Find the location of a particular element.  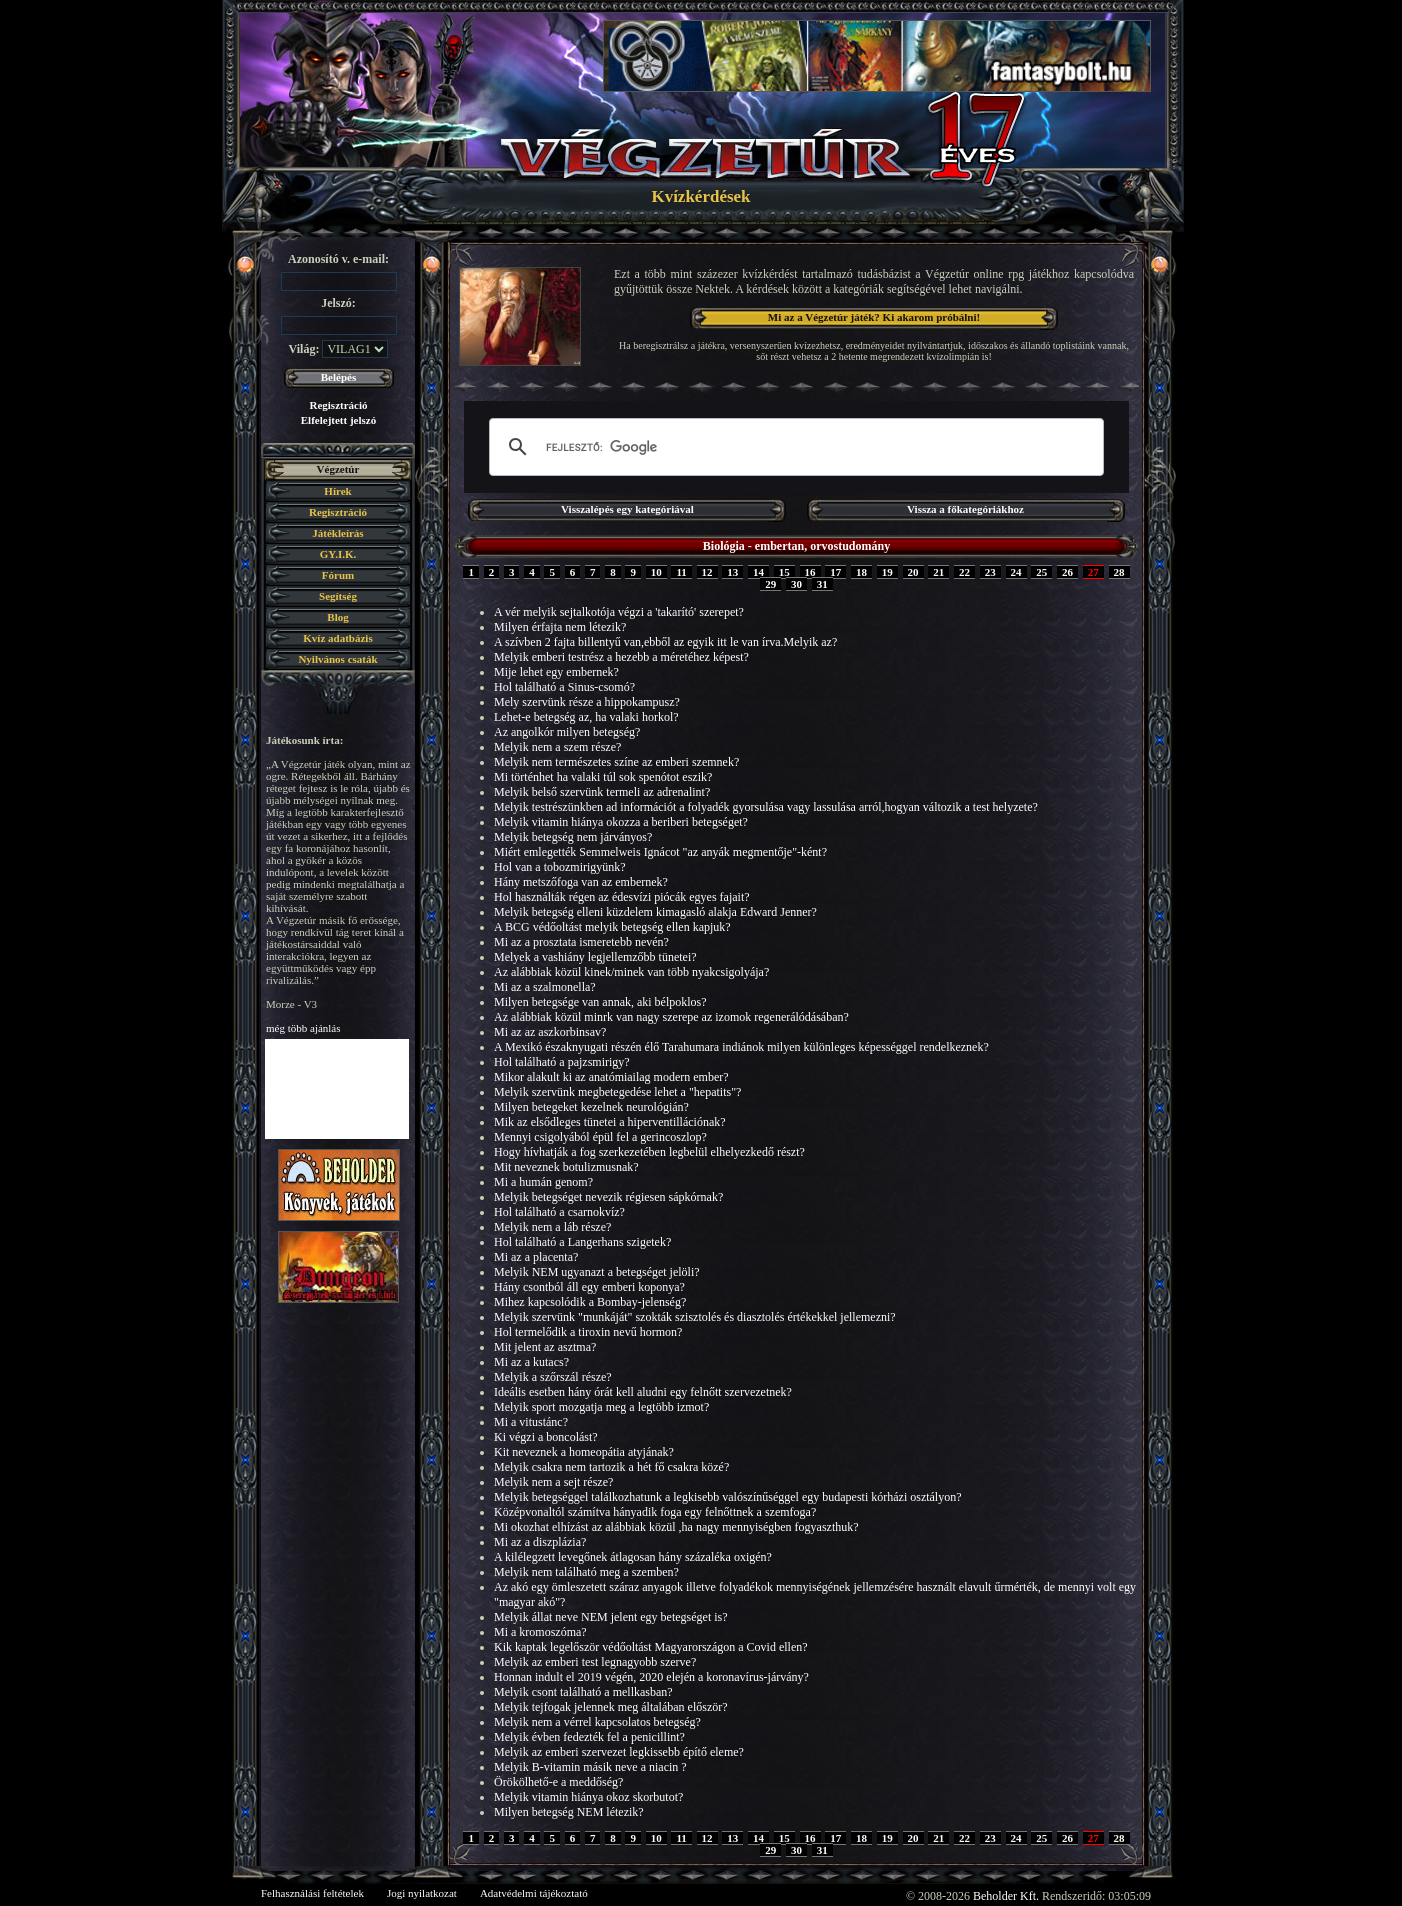

Mi az a szalmonella? is located at coordinates (545, 987).